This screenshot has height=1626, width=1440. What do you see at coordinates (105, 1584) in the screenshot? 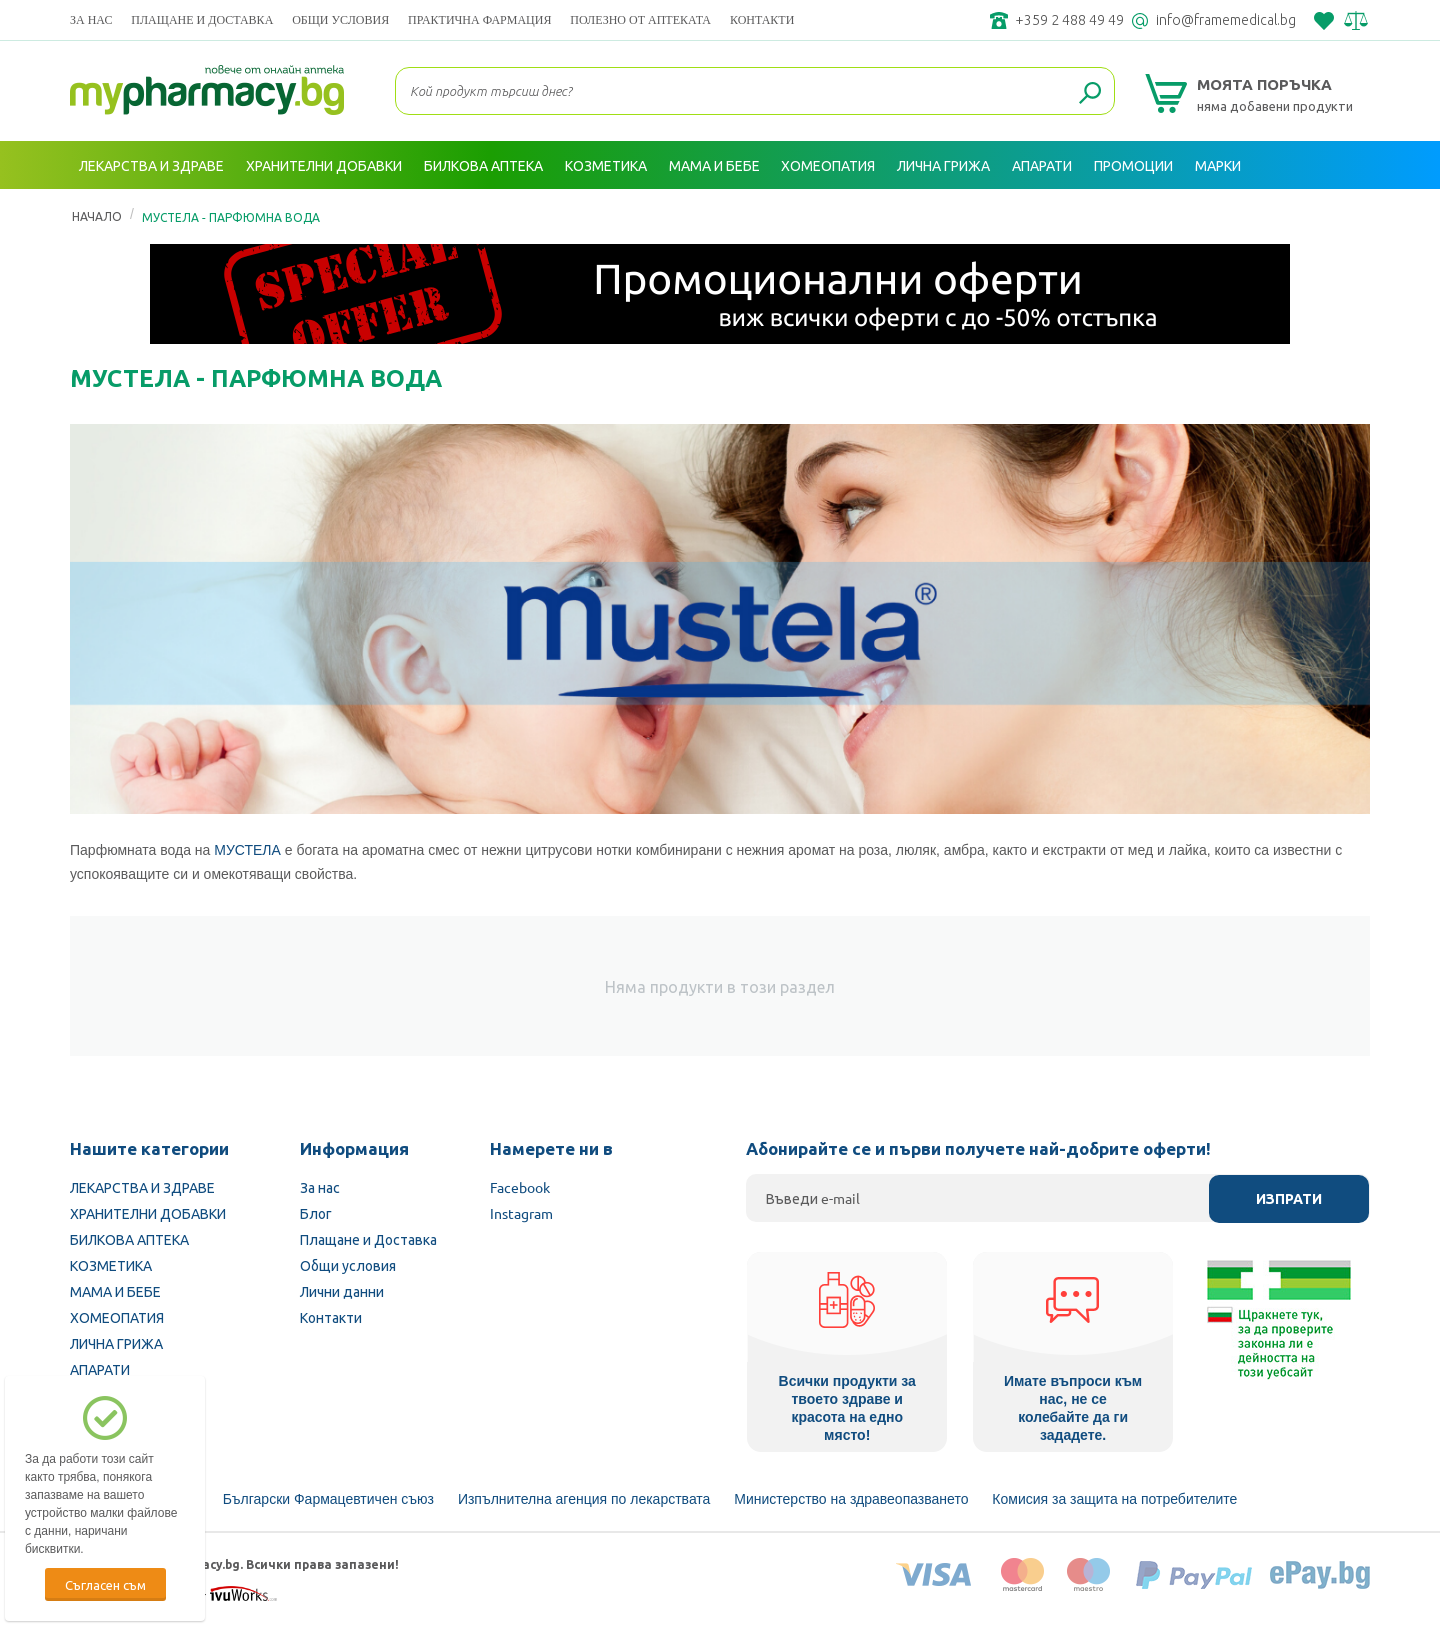
I see `Съгласен съм` at bounding box center [105, 1584].